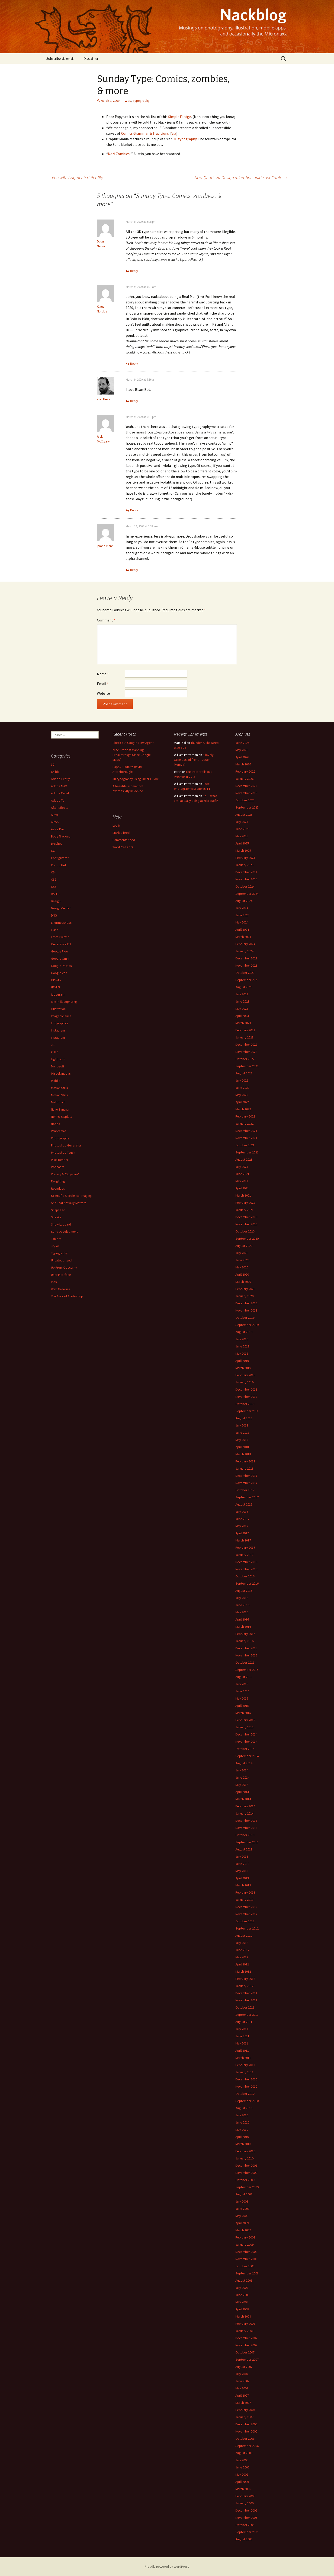  Describe the element at coordinates (243, 1454) in the screenshot. I see `March 2018` at that location.